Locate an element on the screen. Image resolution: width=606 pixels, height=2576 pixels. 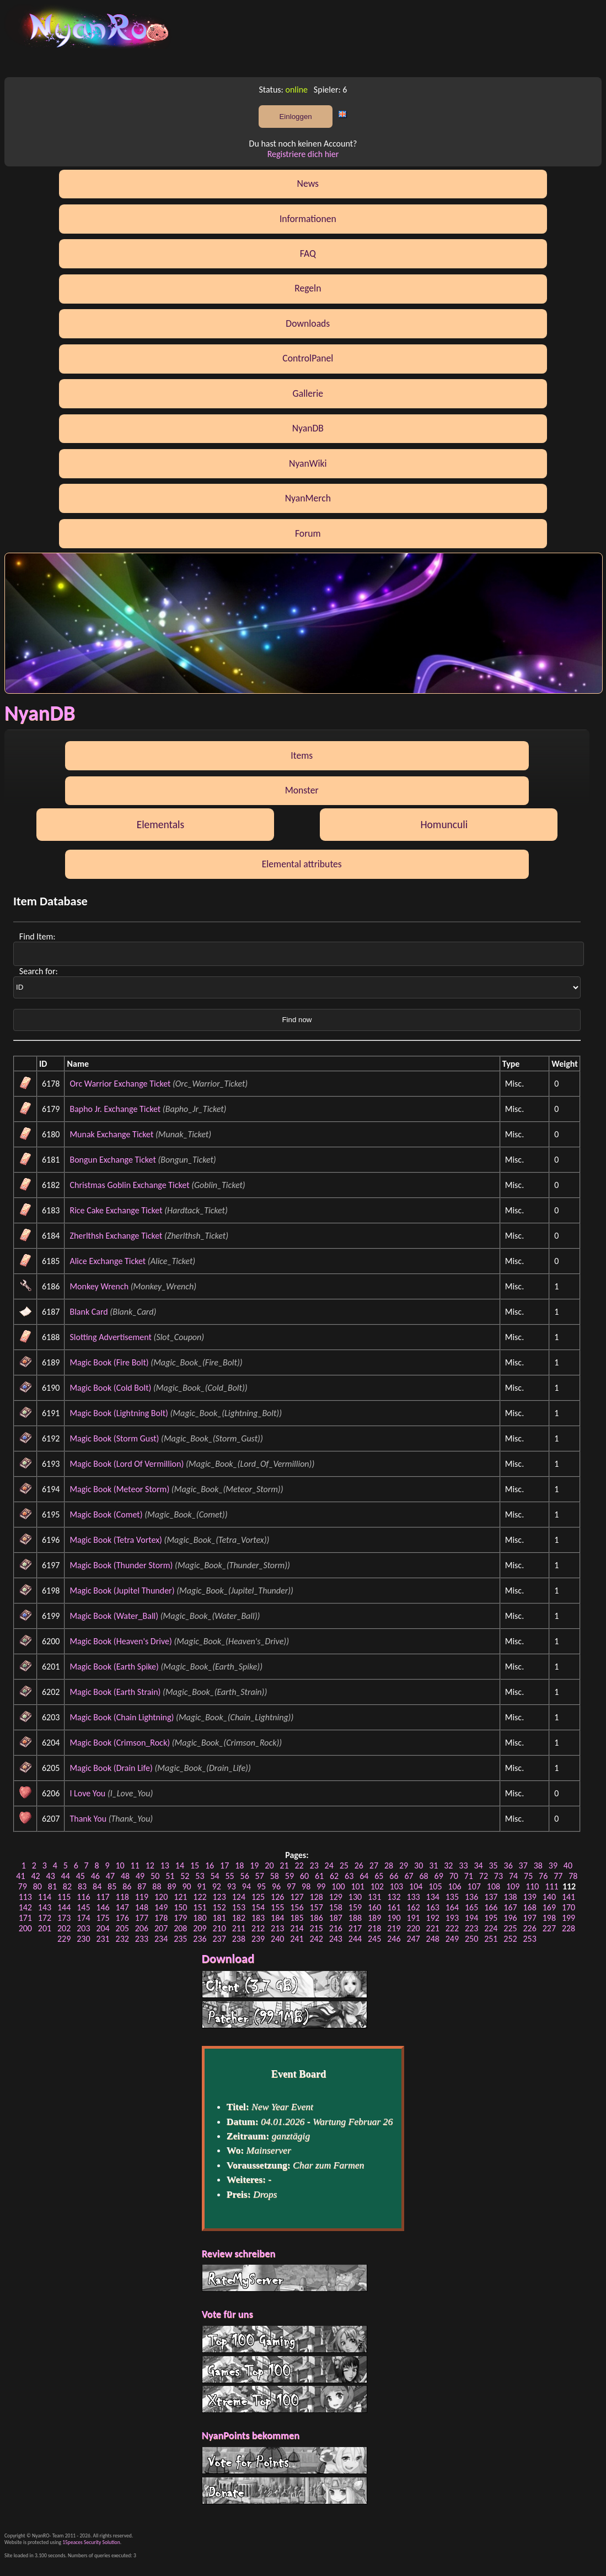
Einloggen is located at coordinates (295, 116).